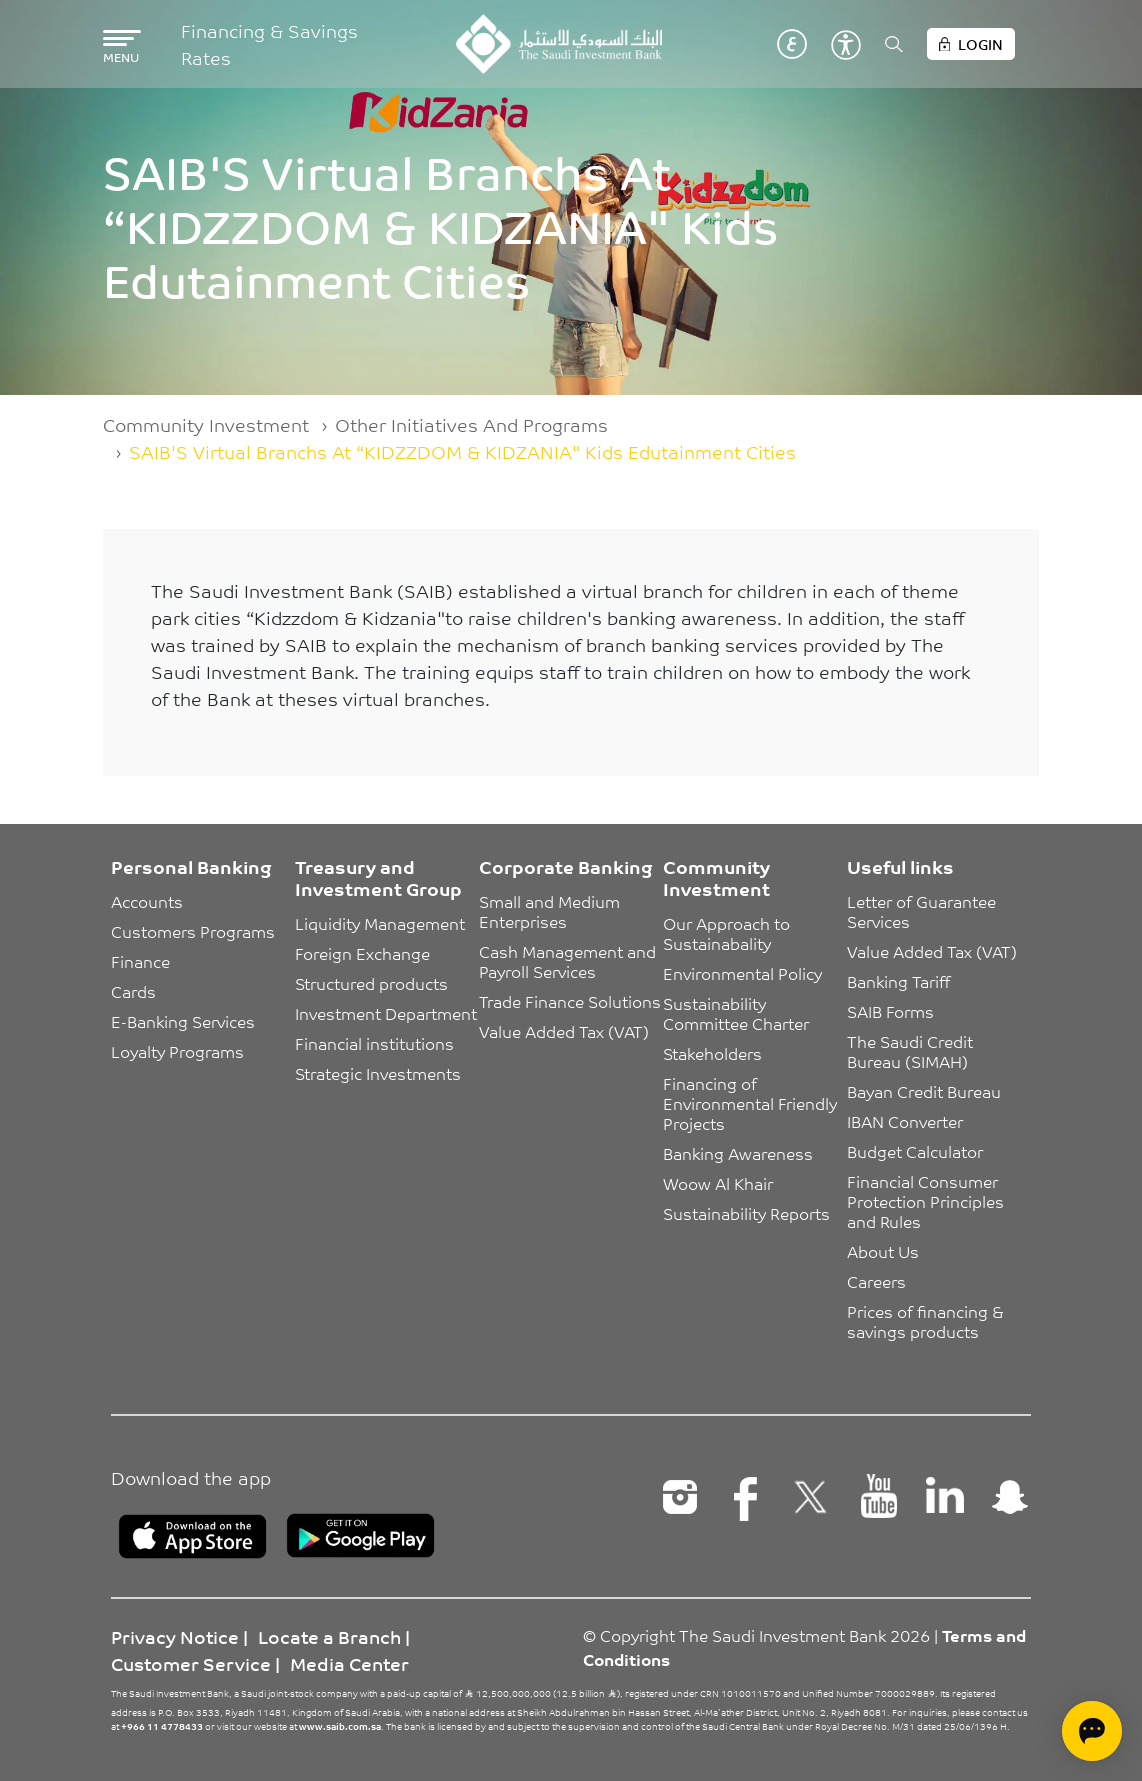  What do you see at coordinates (742, 973) in the screenshot?
I see `Environmental Policy` at bounding box center [742, 973].